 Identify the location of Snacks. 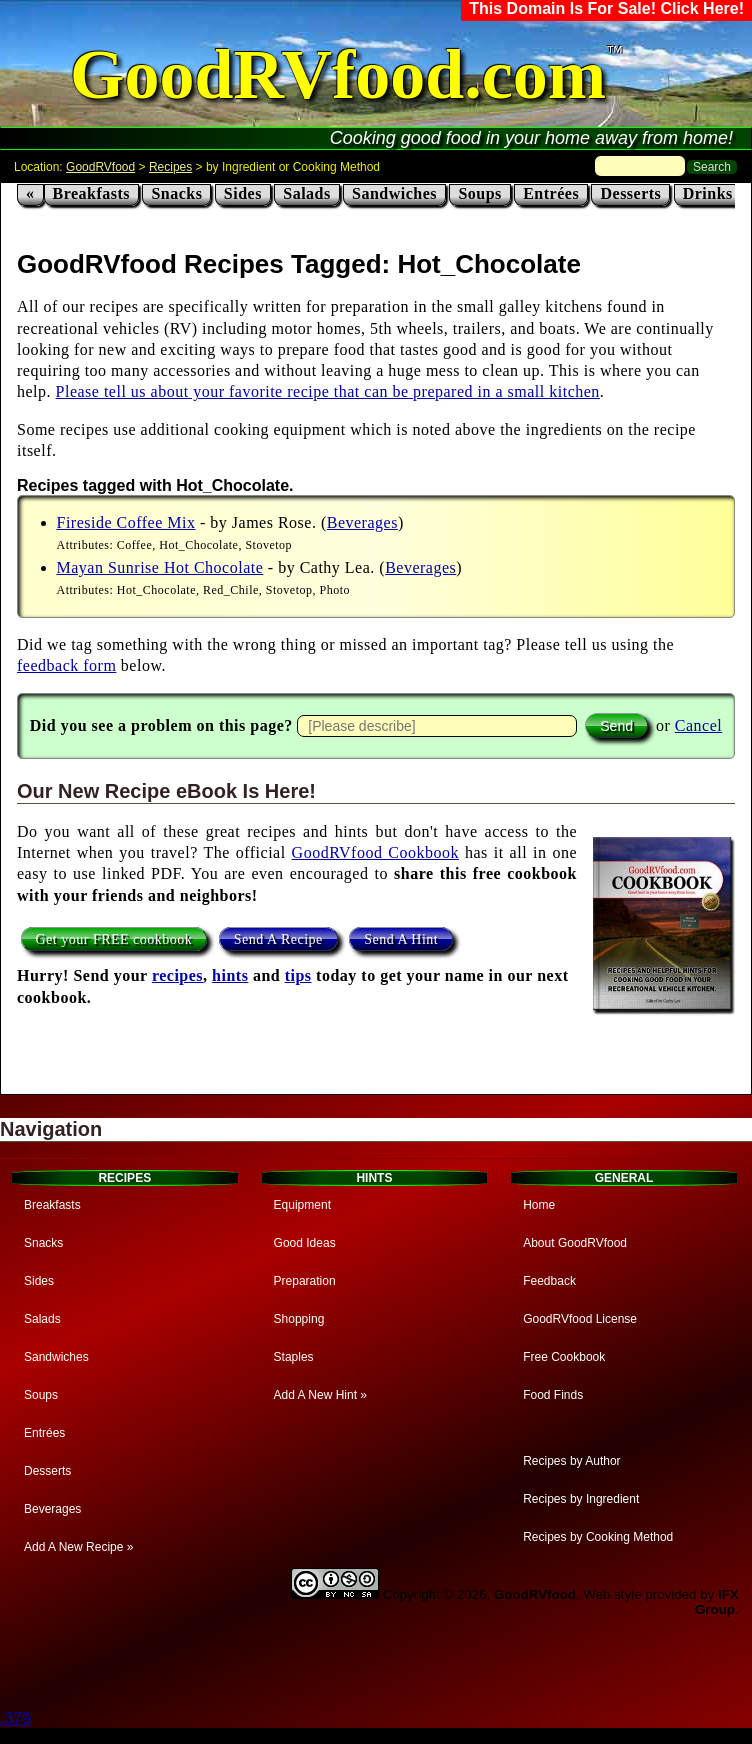
(176, 193).